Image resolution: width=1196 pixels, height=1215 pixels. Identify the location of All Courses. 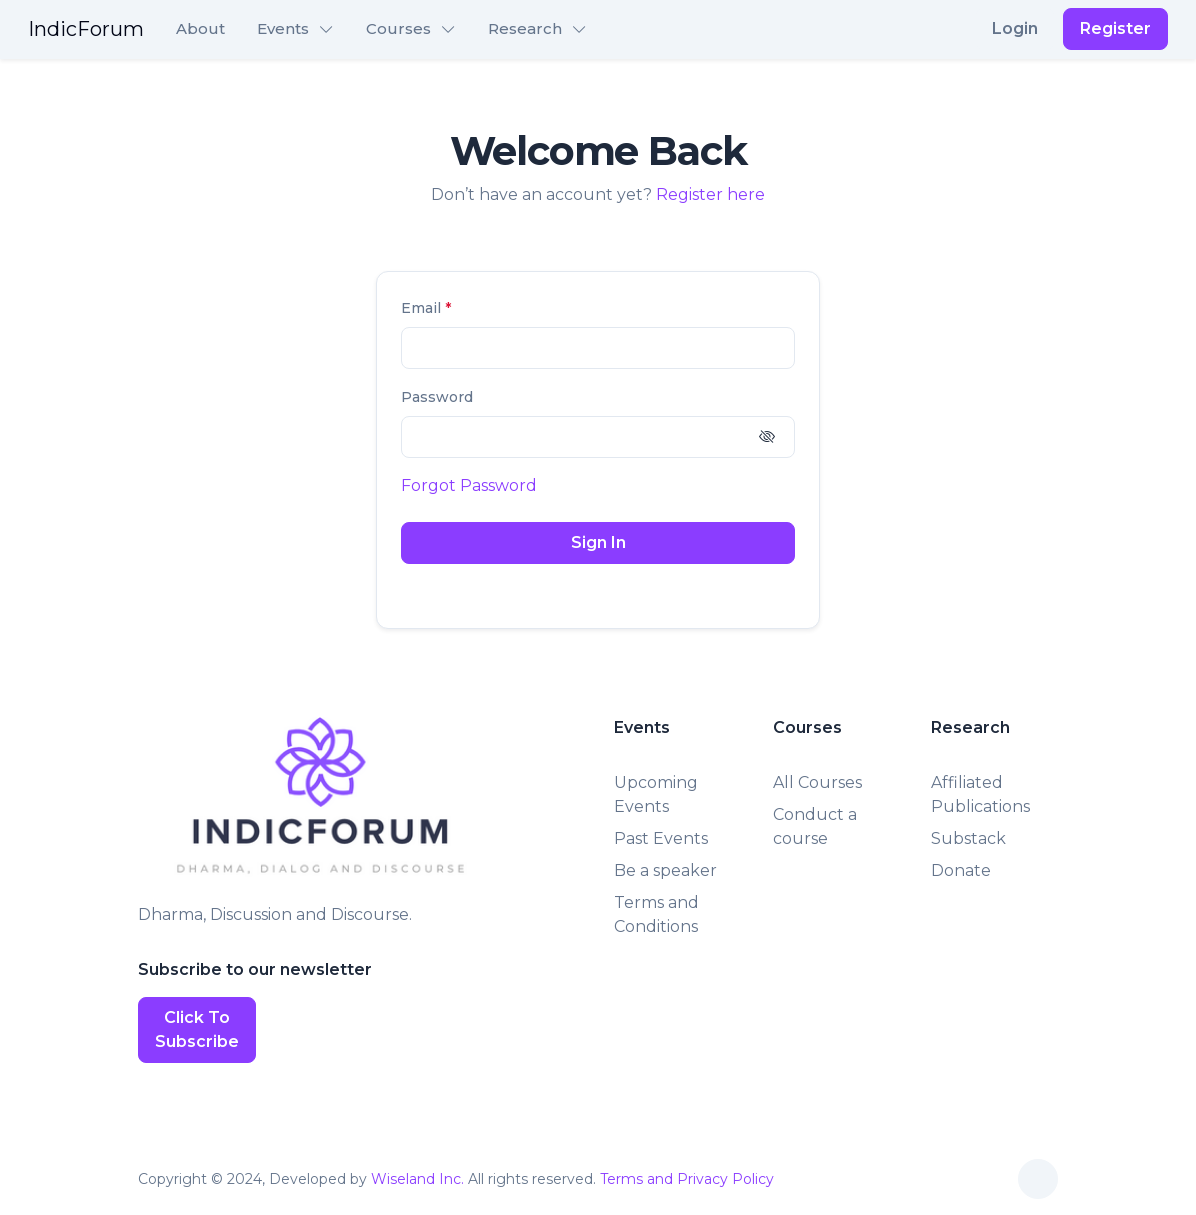
(817, 782).